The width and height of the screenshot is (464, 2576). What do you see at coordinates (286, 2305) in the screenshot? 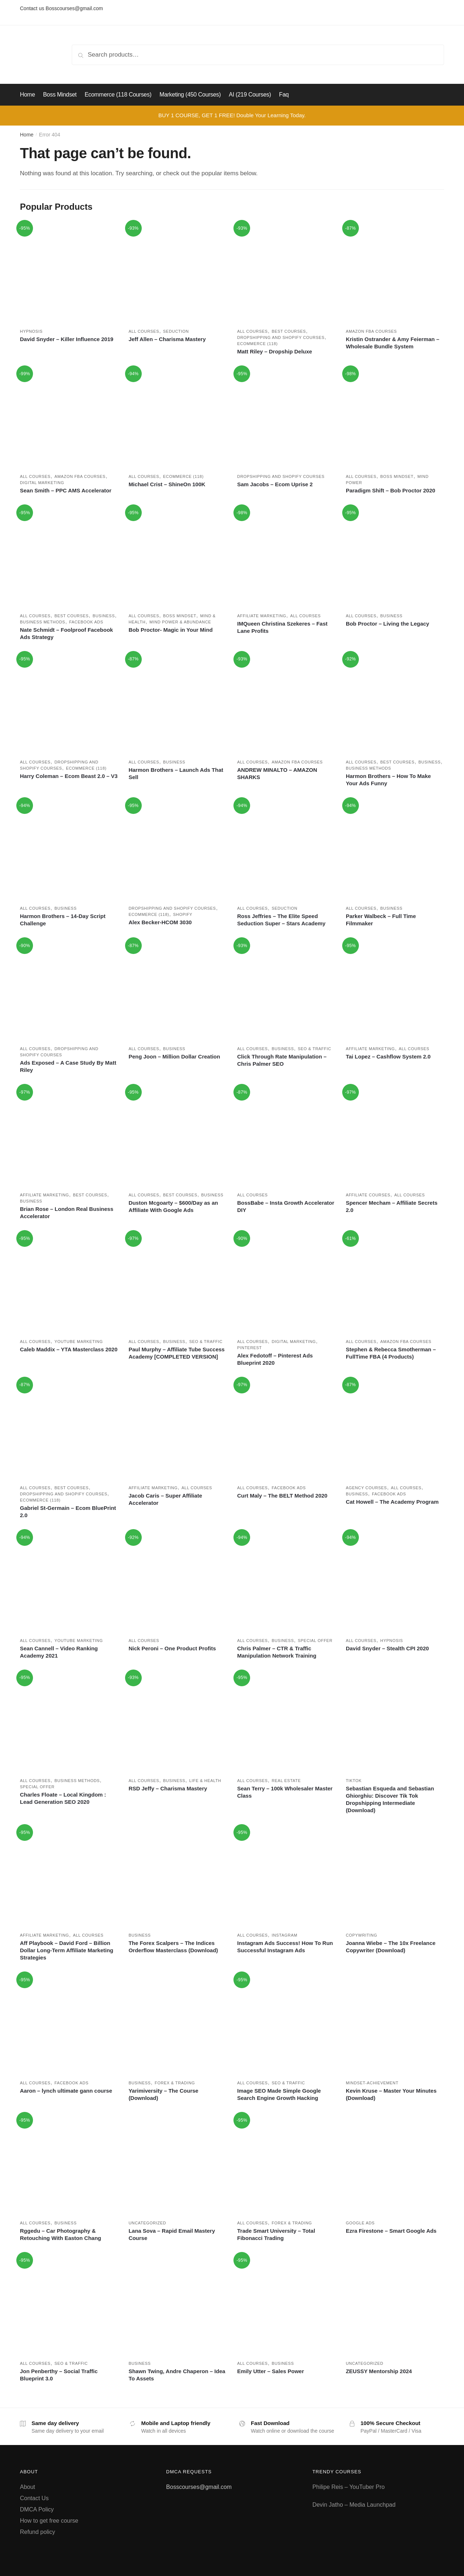
I see `[Emily Utter – Sales Power]` at bounding box center [286, 2305].